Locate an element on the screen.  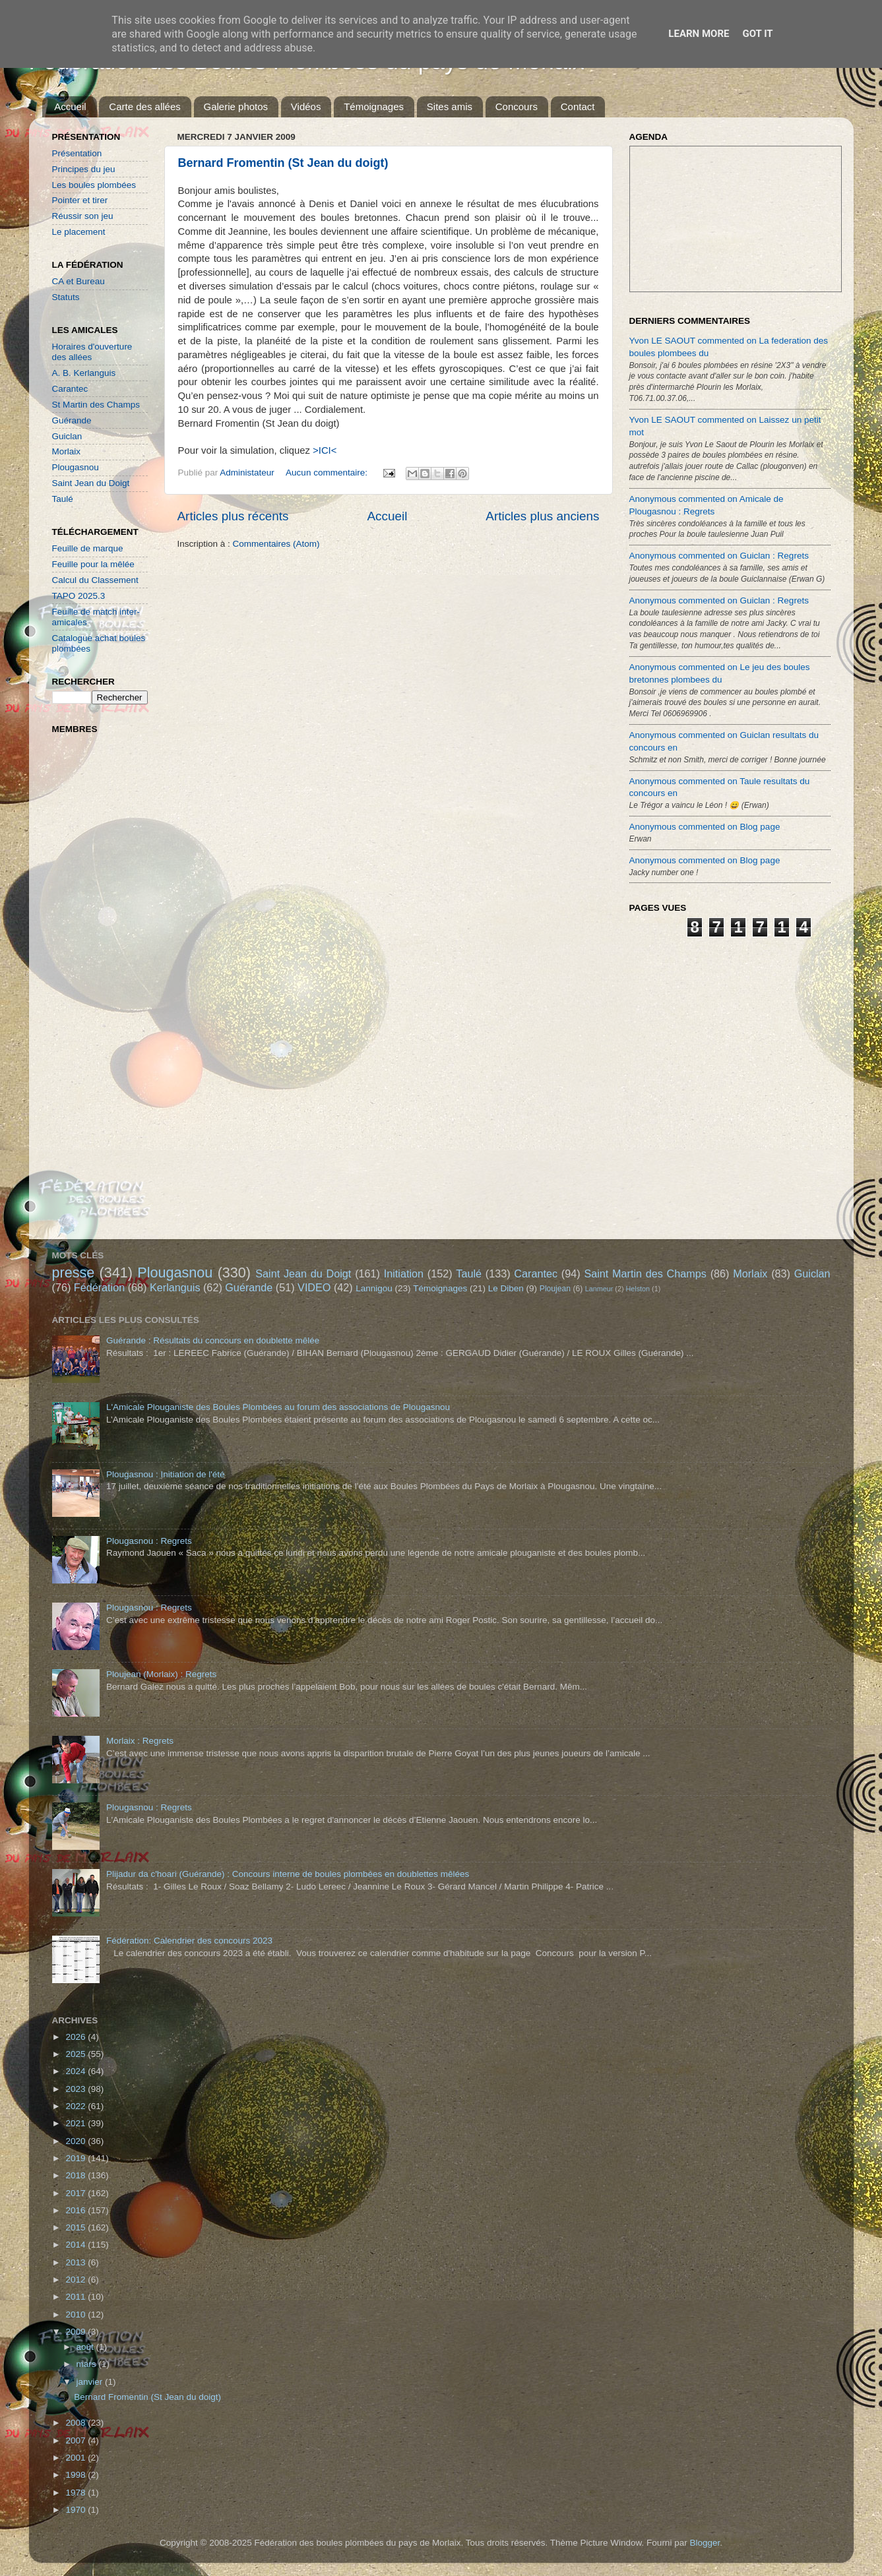
Carte des allées is located at coordinates (144, 106).